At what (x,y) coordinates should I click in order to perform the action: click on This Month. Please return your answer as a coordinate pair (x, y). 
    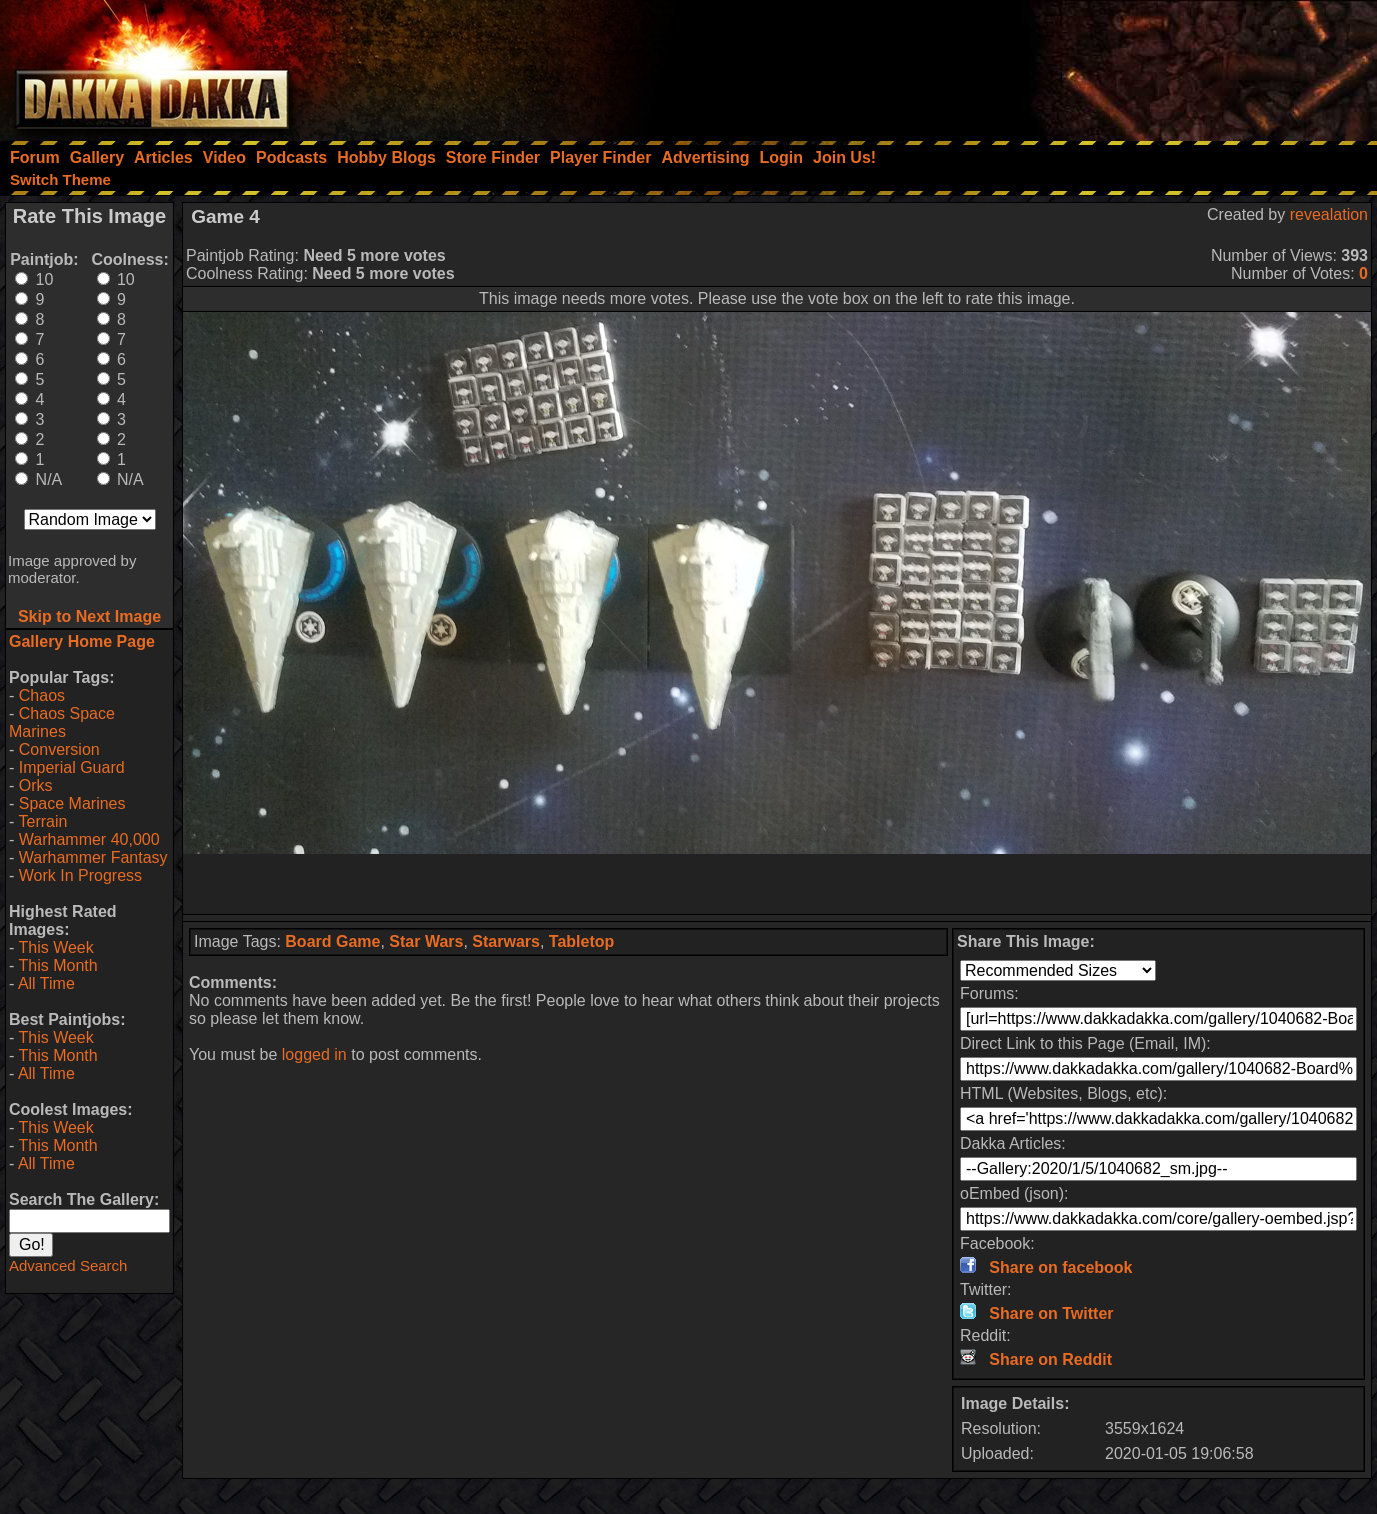
    Looking at the image, I should click on (57, 965).